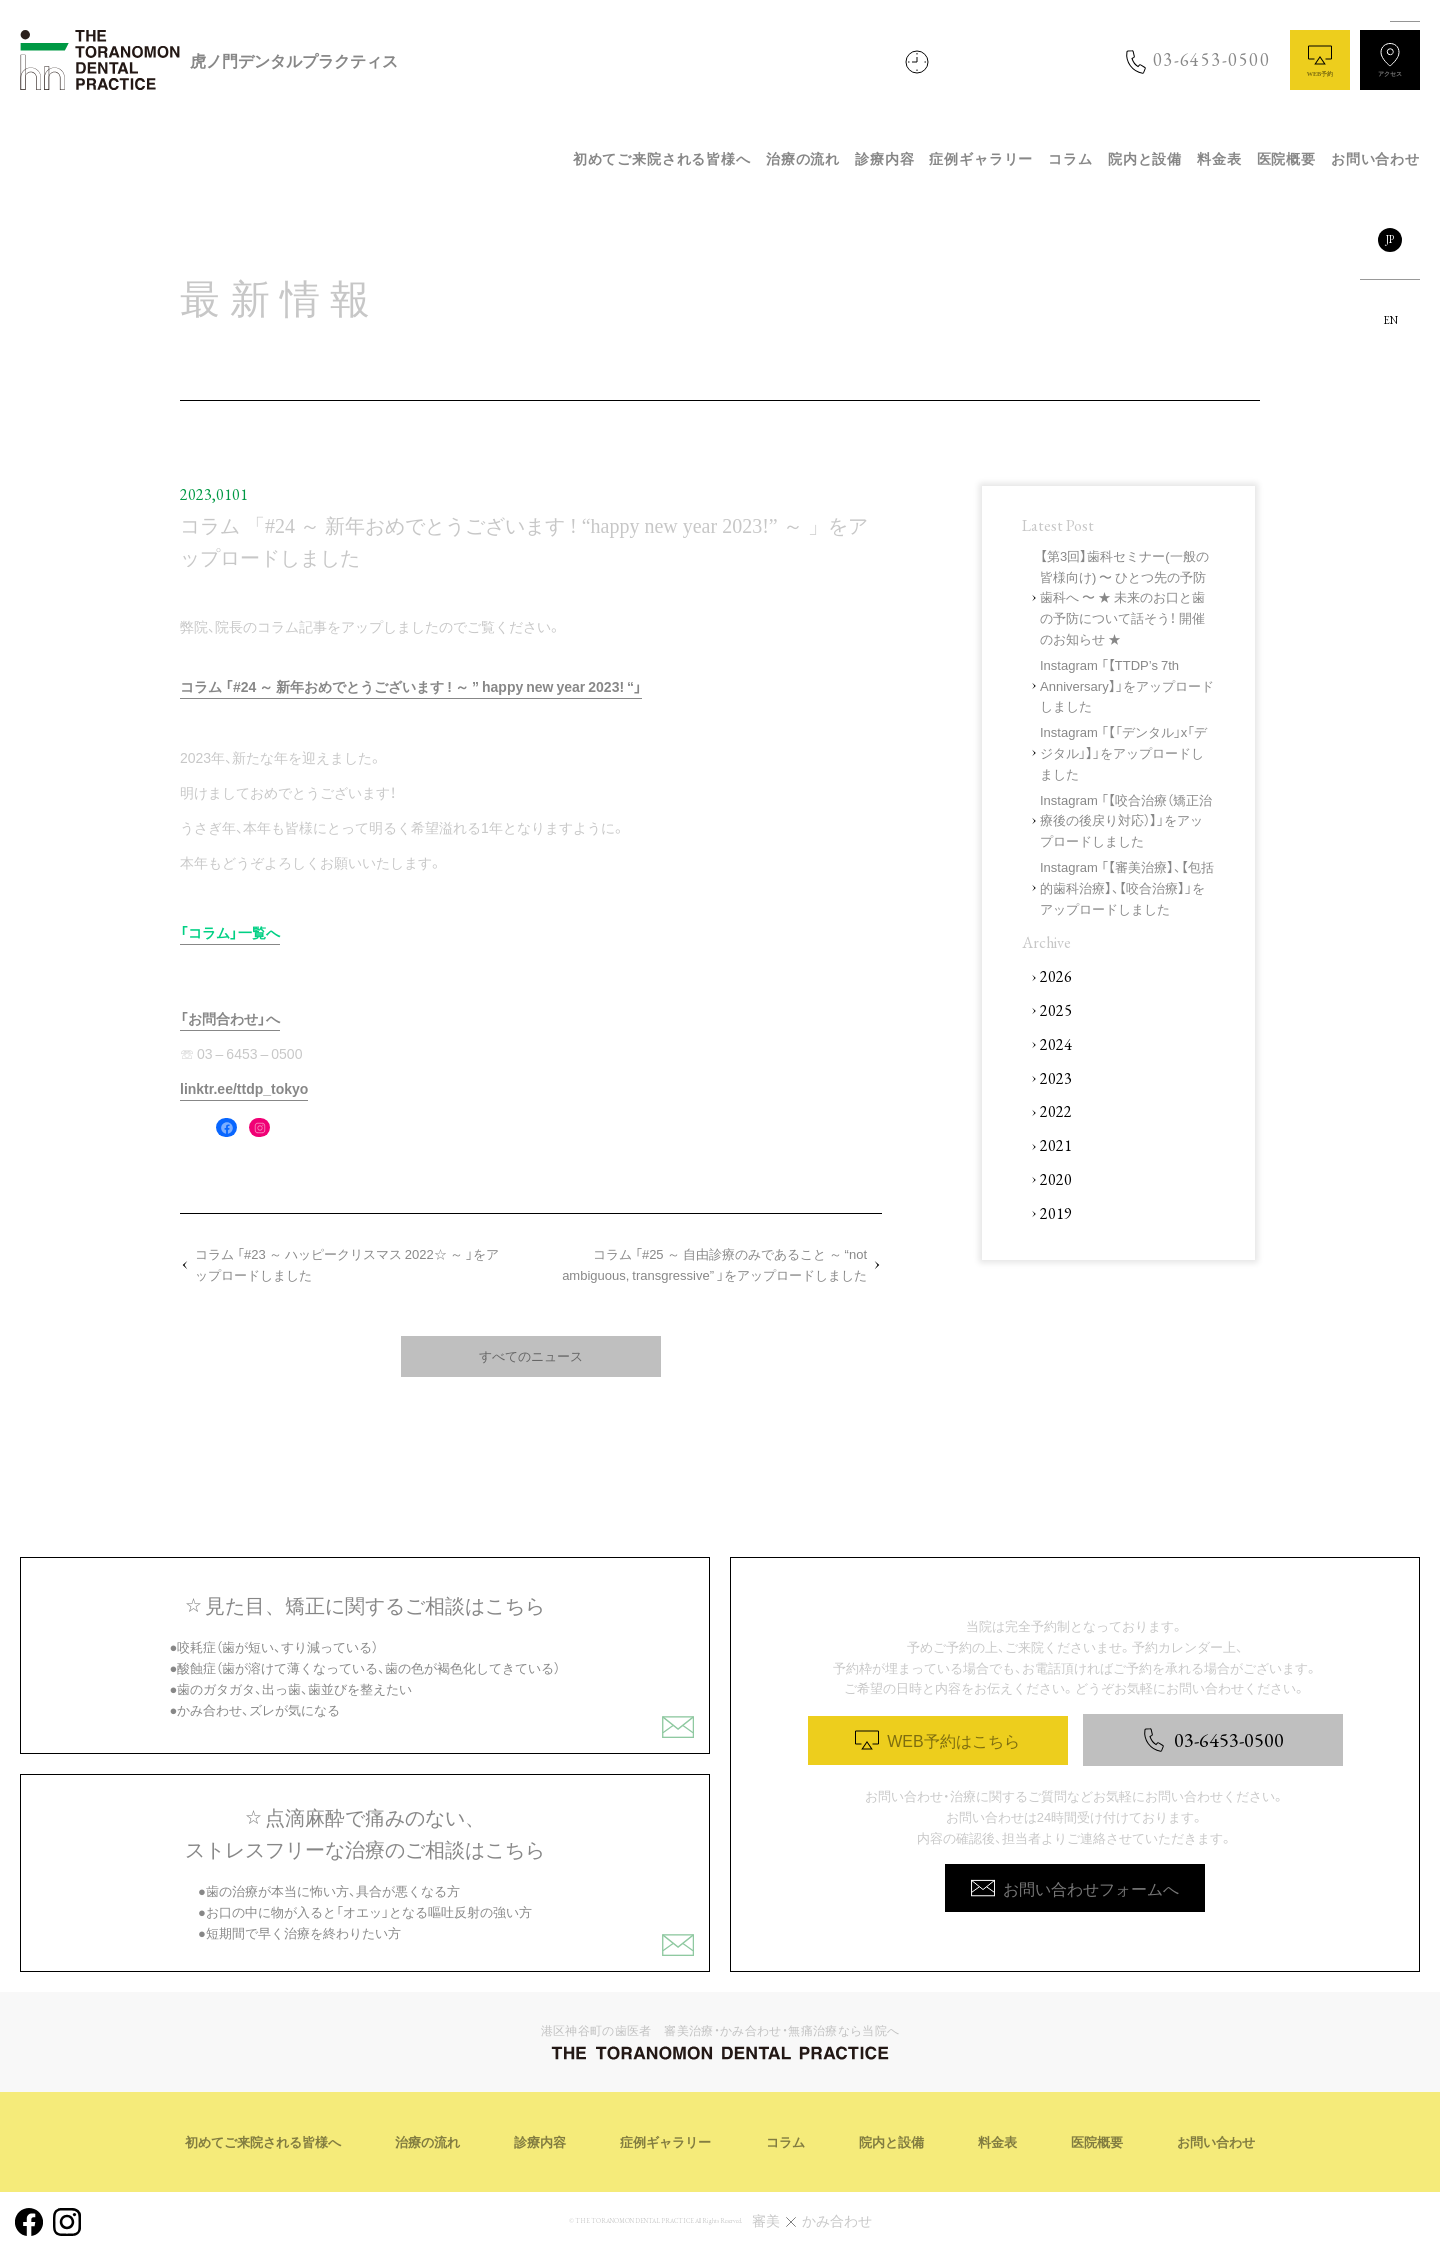  Describe the element at coordinates (1145, 159) in the screenshot. I see `院内と設備` at that location.